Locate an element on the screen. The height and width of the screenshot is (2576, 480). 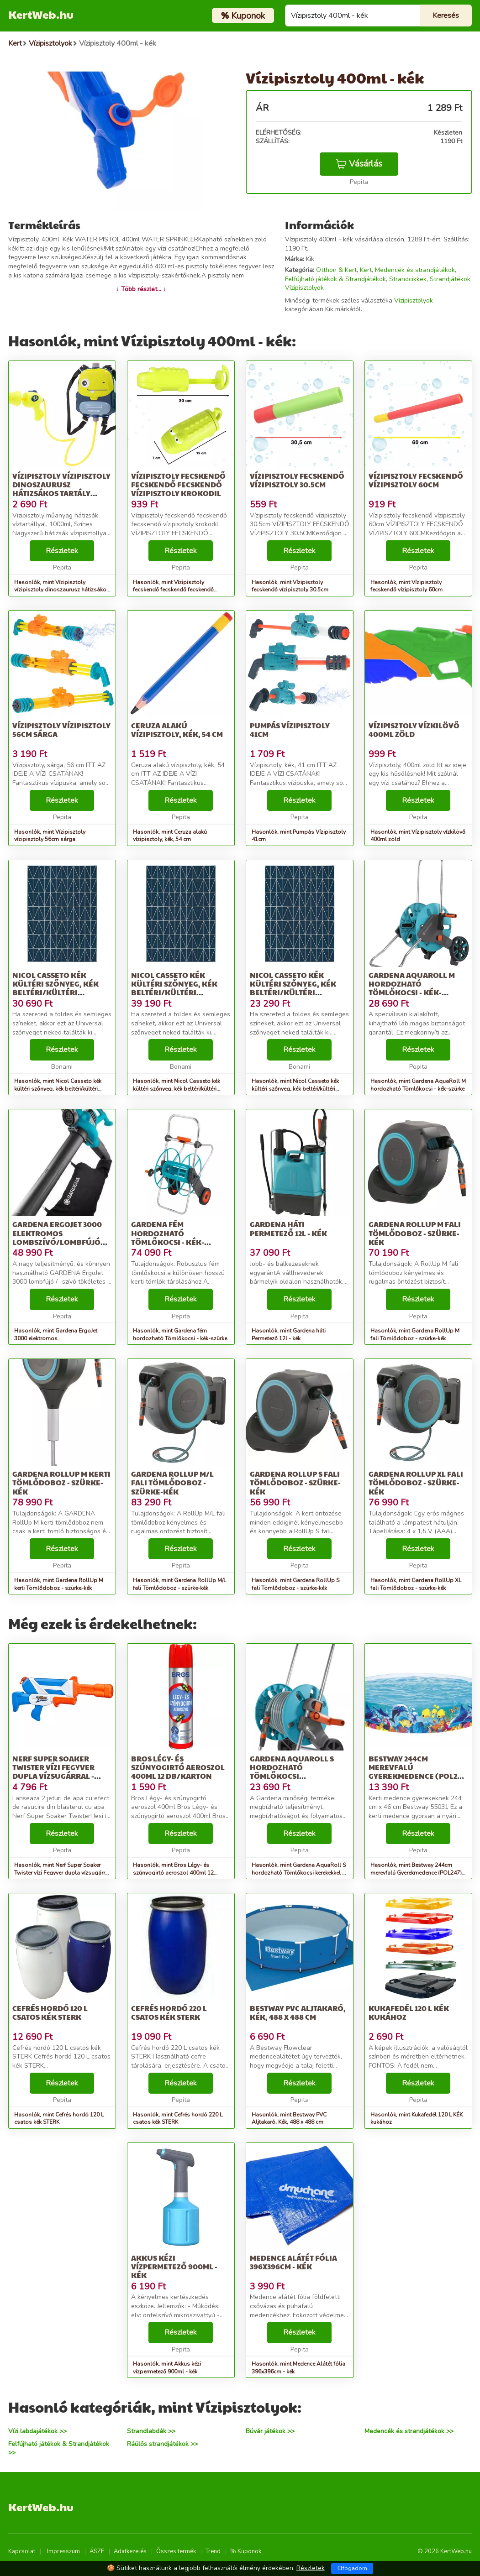
Trend is located at coordinates (213, 2551).